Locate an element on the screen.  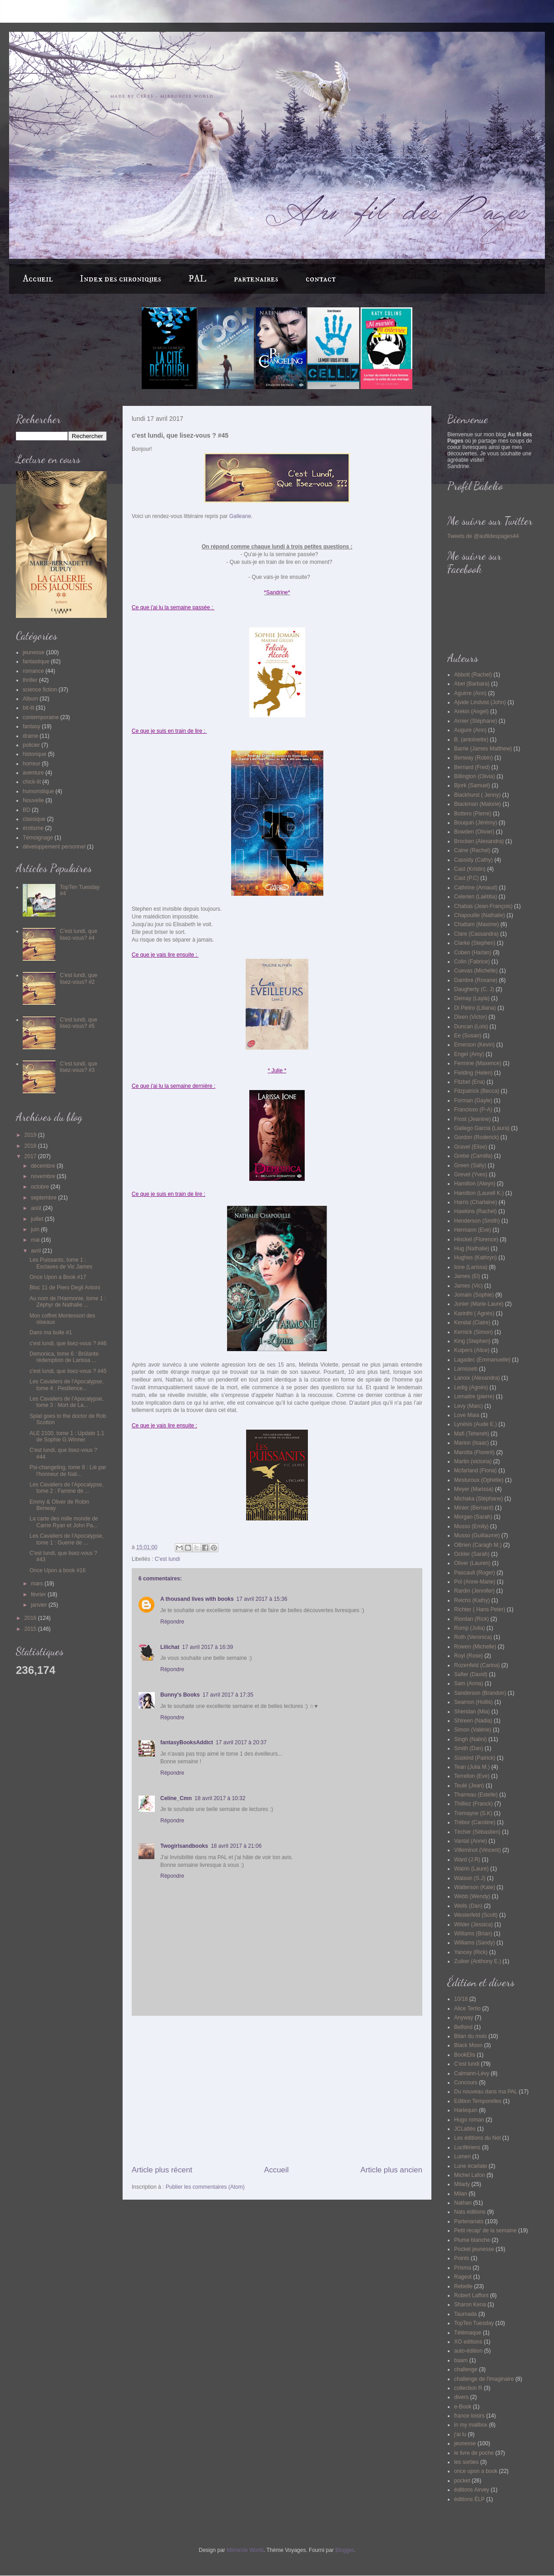
Ward (J.R) is located at coordinates (467, 1859).